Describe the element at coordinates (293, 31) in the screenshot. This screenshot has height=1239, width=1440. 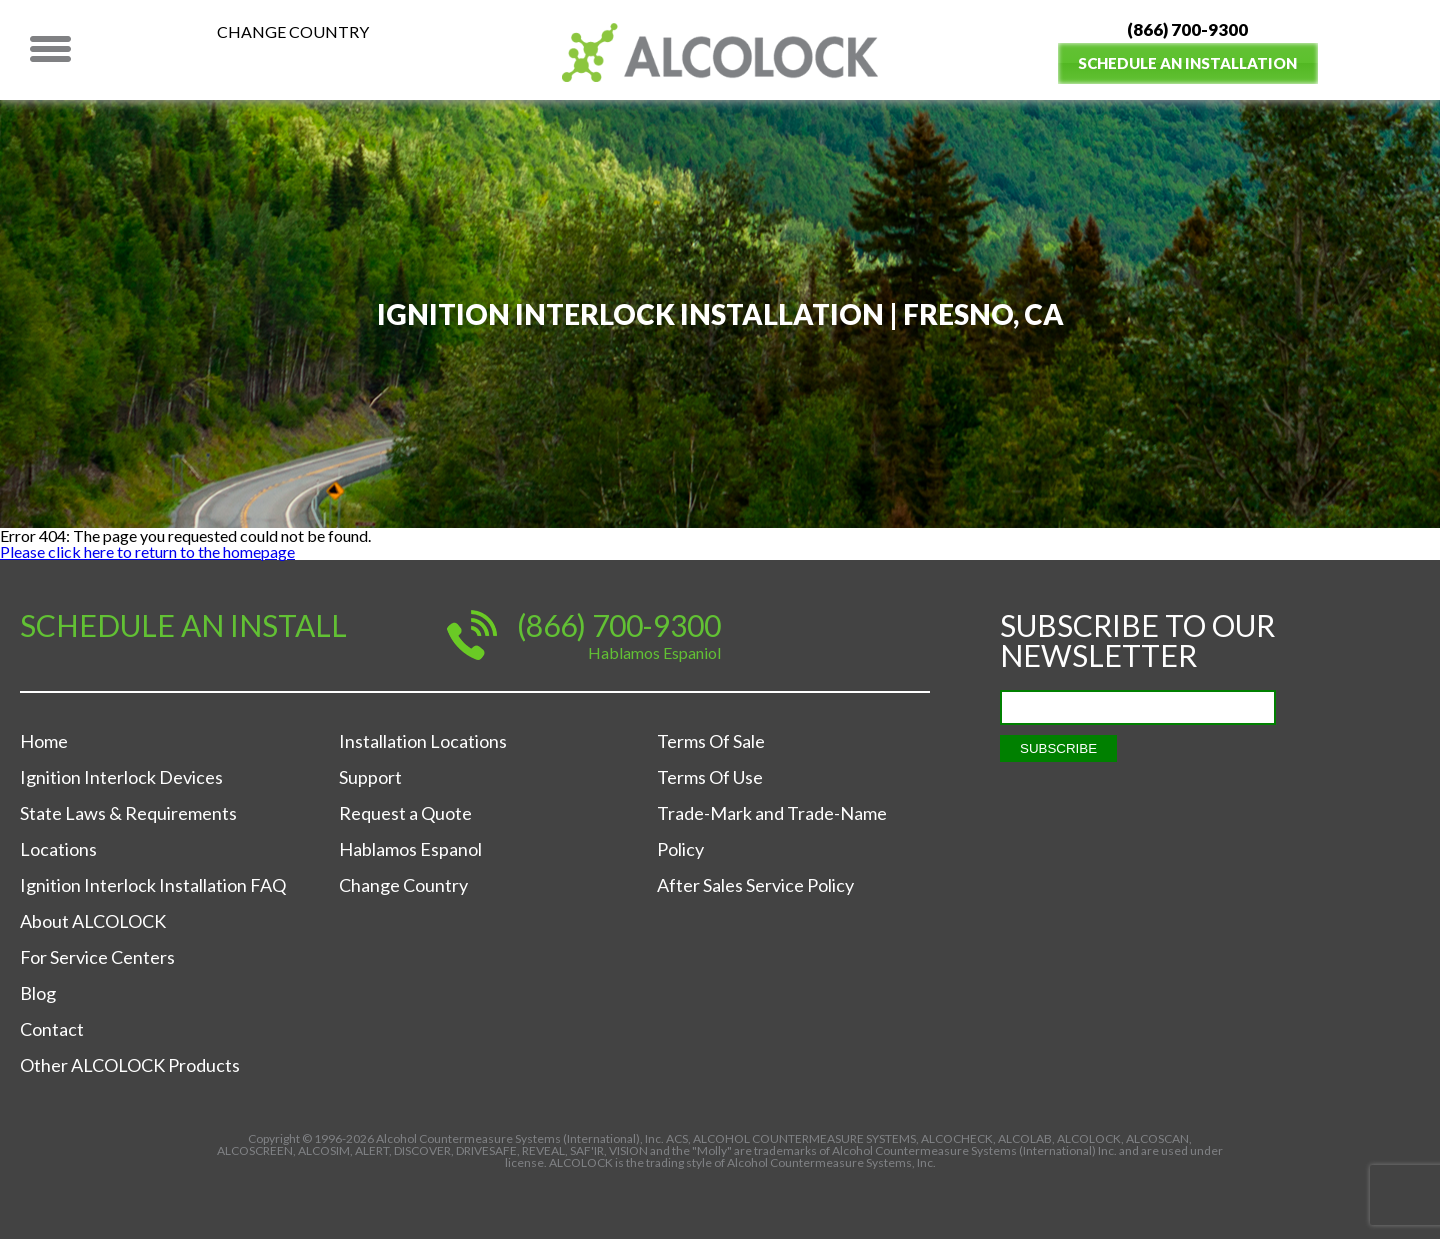
I see `Change Country` at that location.